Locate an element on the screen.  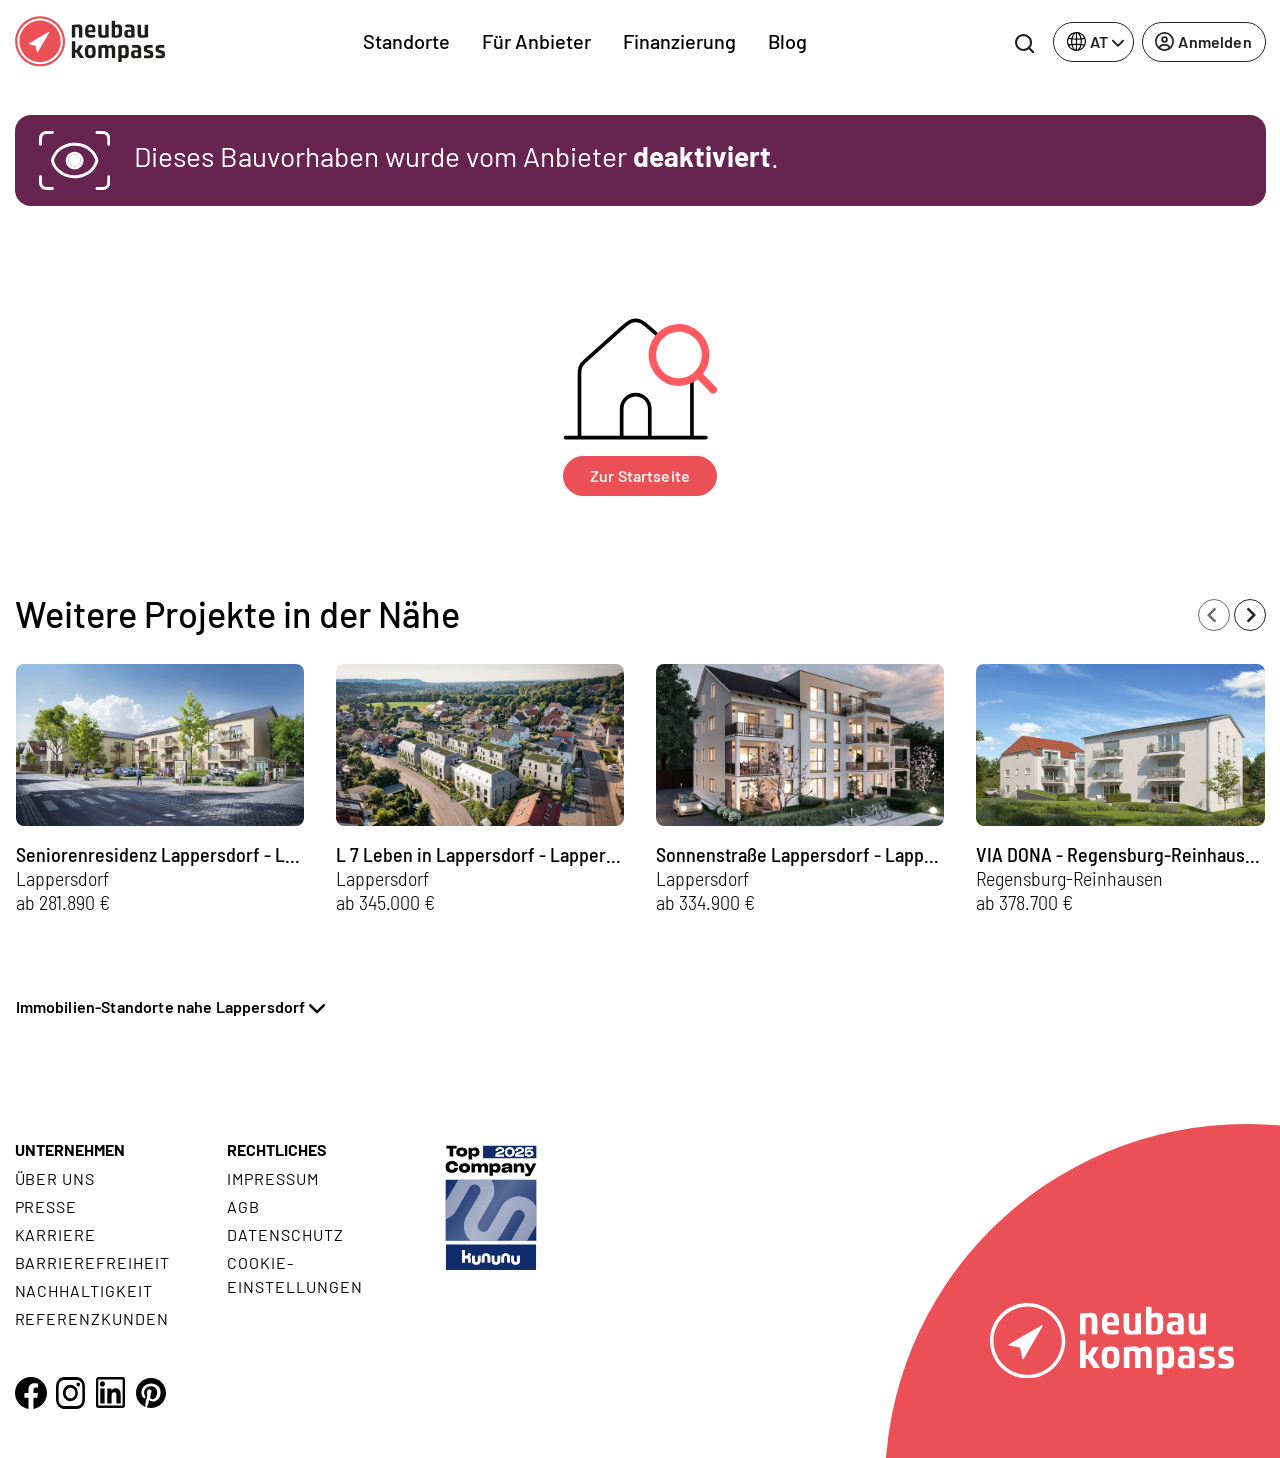
Nachhaltigkeit is located at coordinates (84, 1290).